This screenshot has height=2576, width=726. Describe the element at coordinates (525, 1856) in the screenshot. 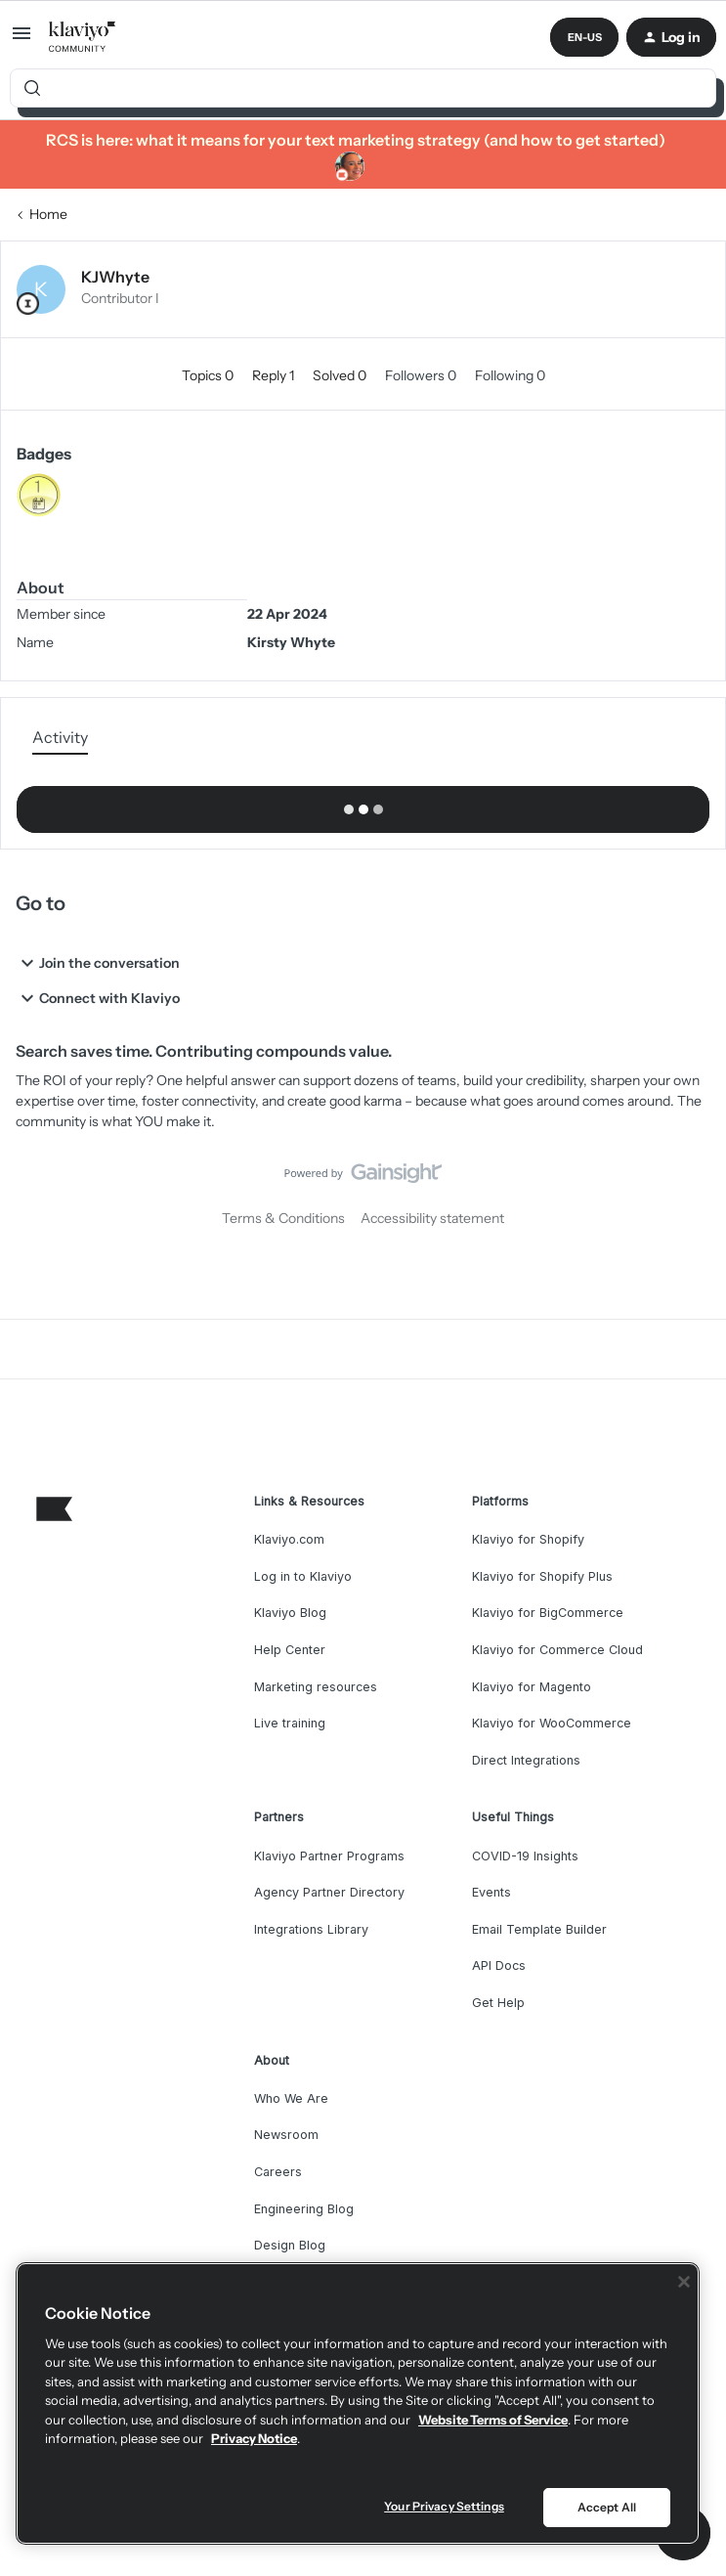

I see `COVID-19 Insights` at that location.